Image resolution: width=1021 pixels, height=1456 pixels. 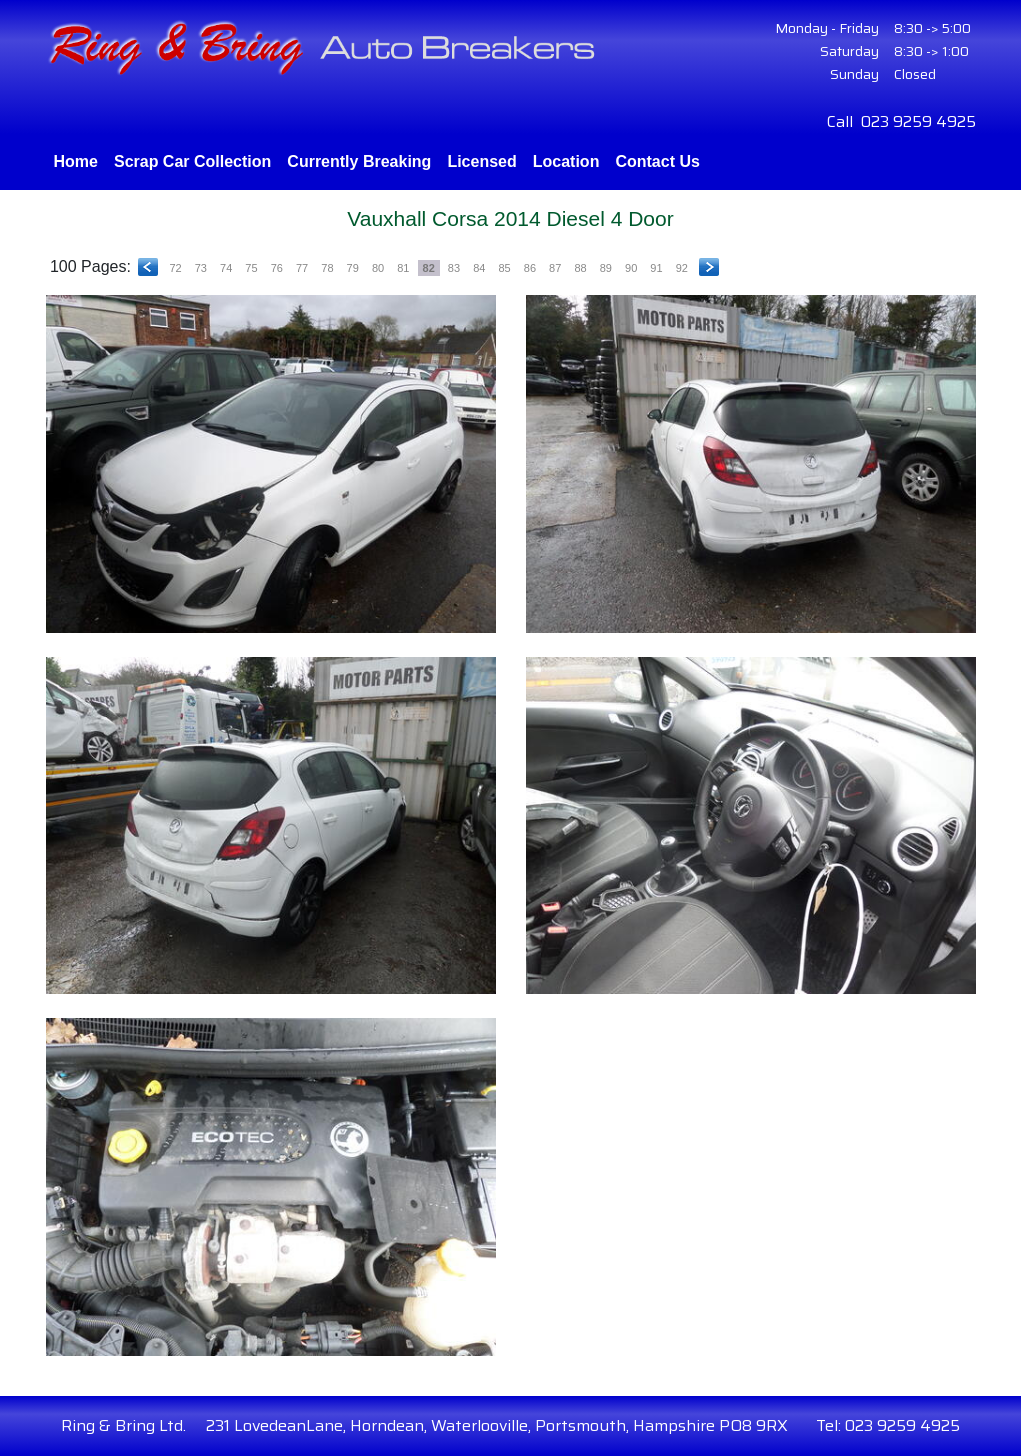 What do you see at coordinates (656, 268) in the screenshot?
I see `91` at bounding box center [656, 268].